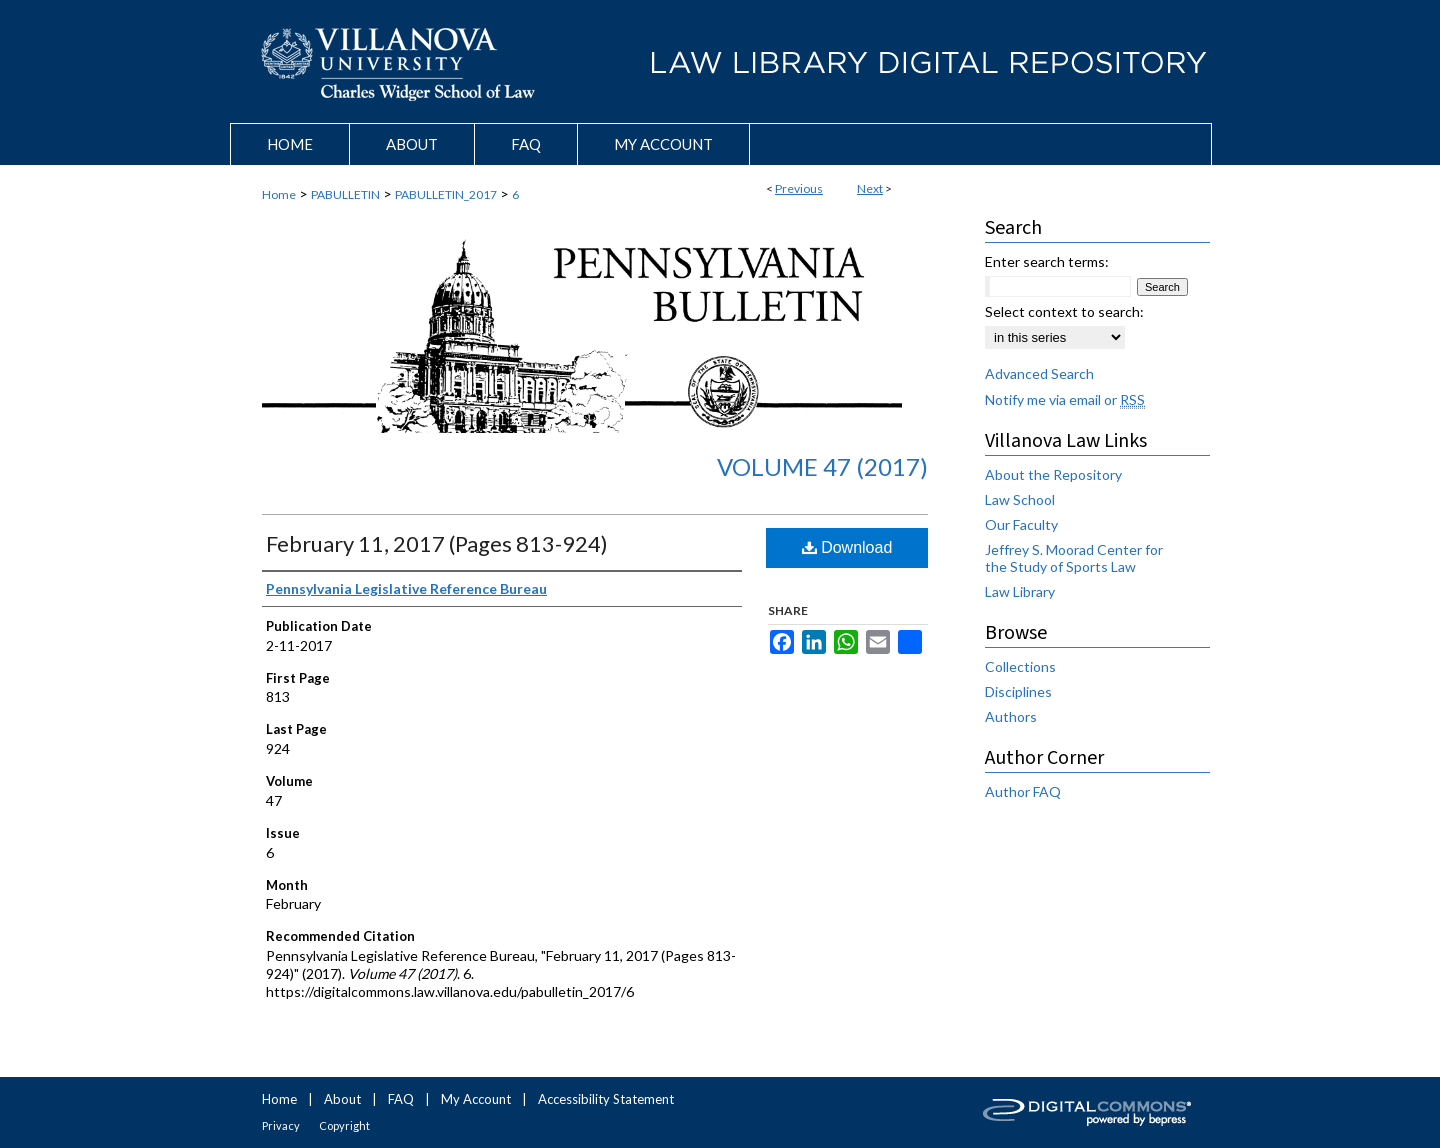 Image resolution: width=1440 pixels, height=1148 pixels. What do you see at coordinates (1020, 666) in the screenshot?
I see `Collections` at bounding box center [1020, 666].